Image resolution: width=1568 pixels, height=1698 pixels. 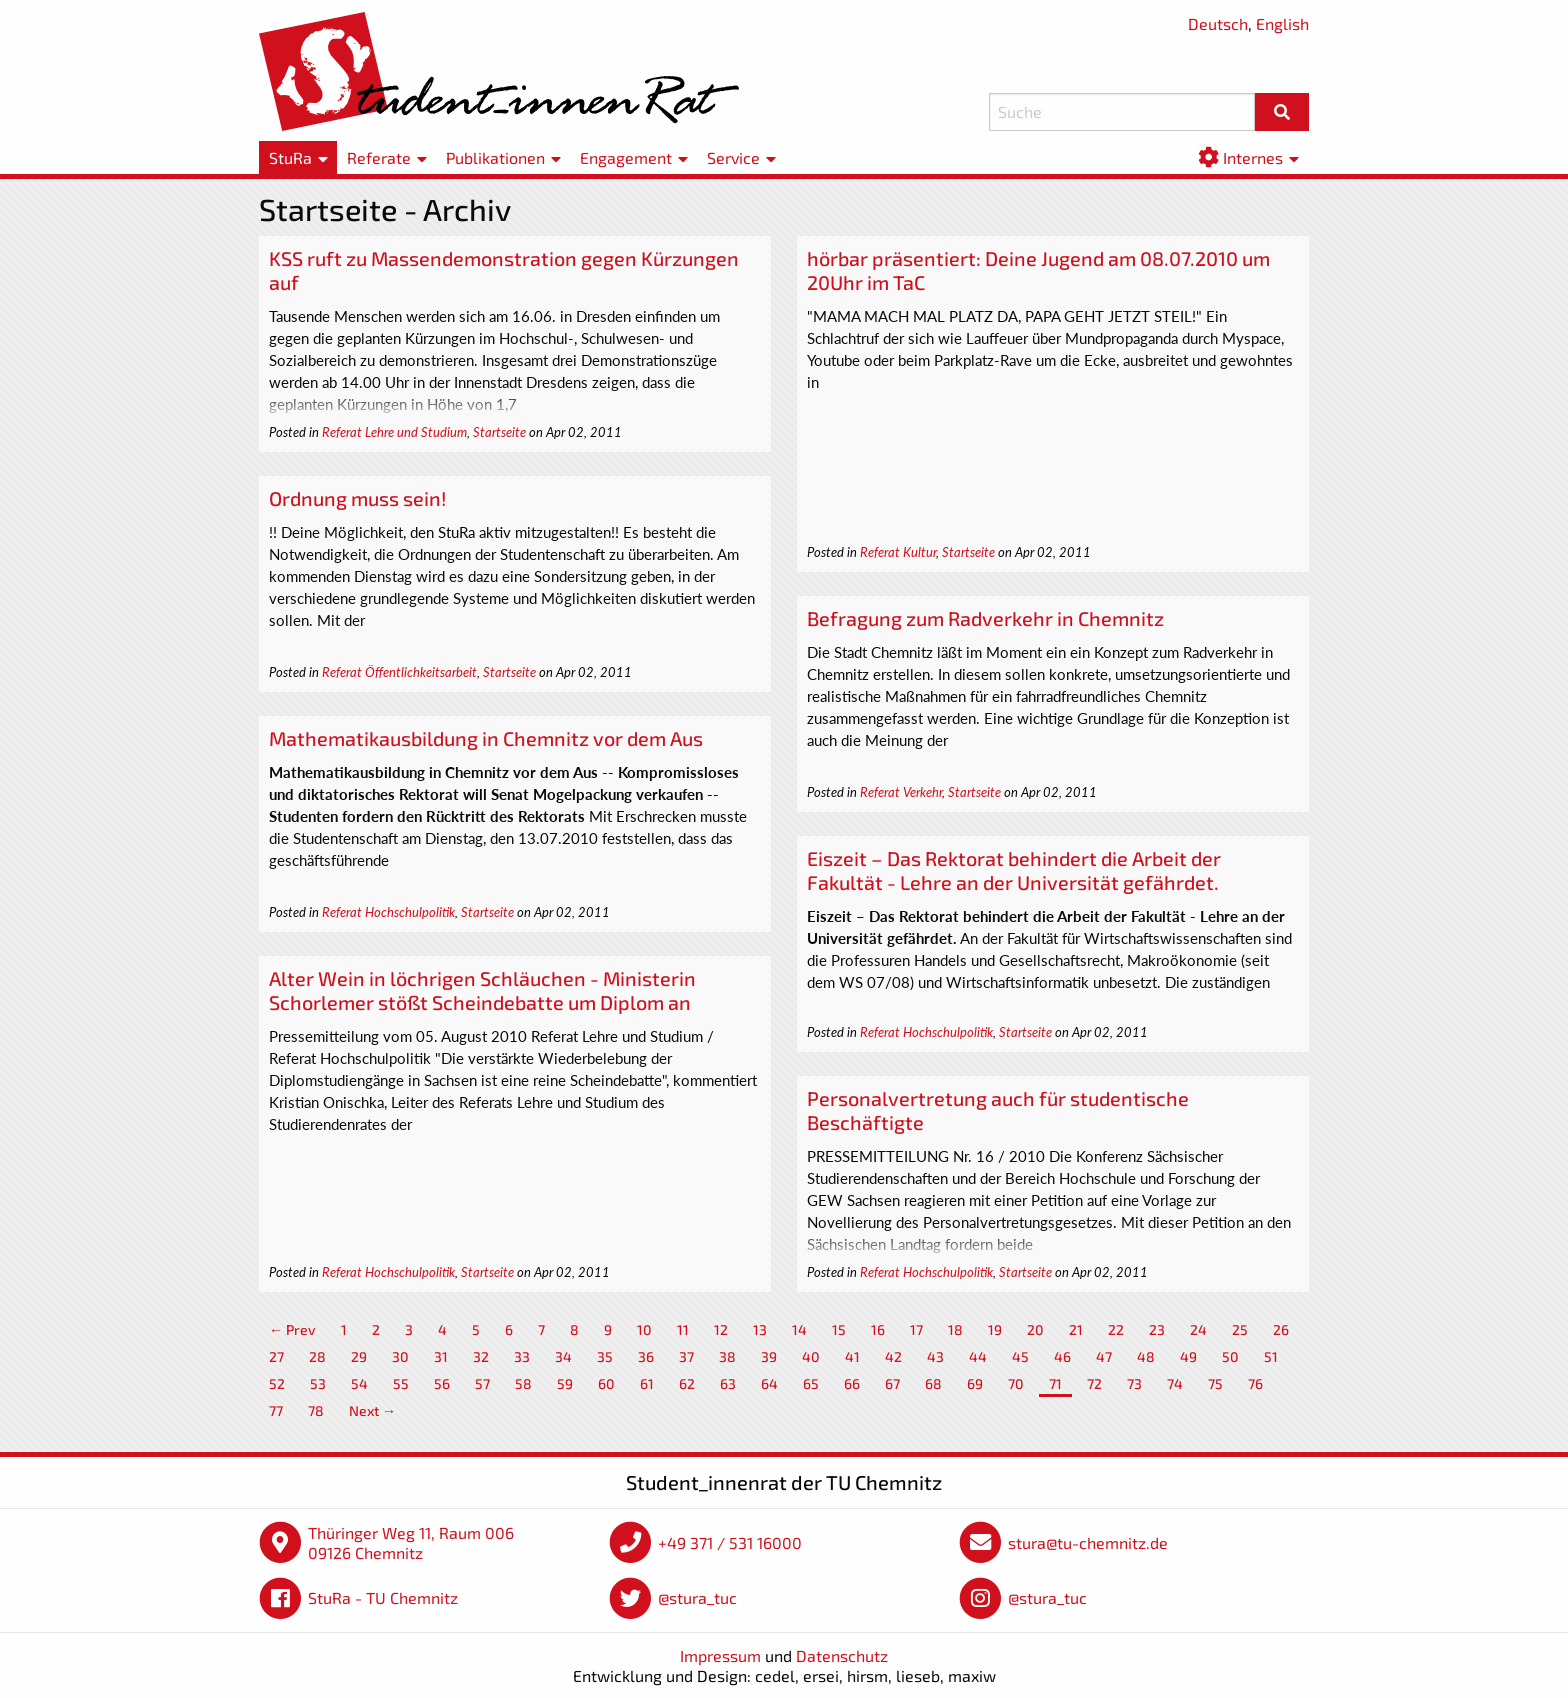 I want to click on Thüringer Weg 11, Raum 006 09126 Chemnitz, so click(x=411, y=1542).